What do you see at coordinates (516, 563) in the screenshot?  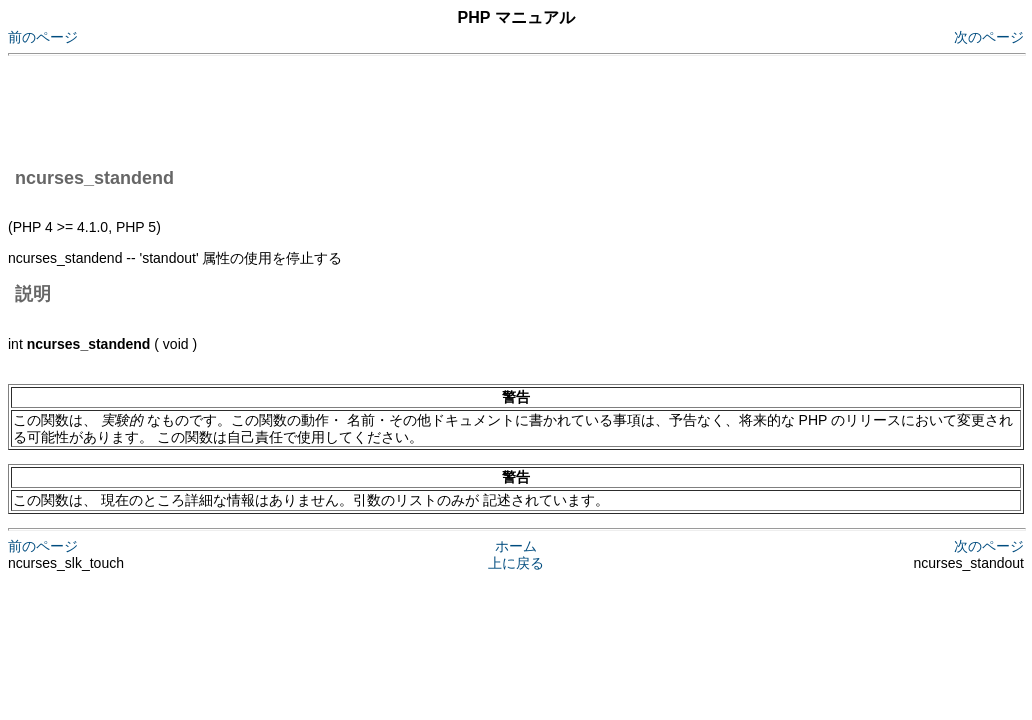 I see `上に戻る` at bounding box center [516, 563].